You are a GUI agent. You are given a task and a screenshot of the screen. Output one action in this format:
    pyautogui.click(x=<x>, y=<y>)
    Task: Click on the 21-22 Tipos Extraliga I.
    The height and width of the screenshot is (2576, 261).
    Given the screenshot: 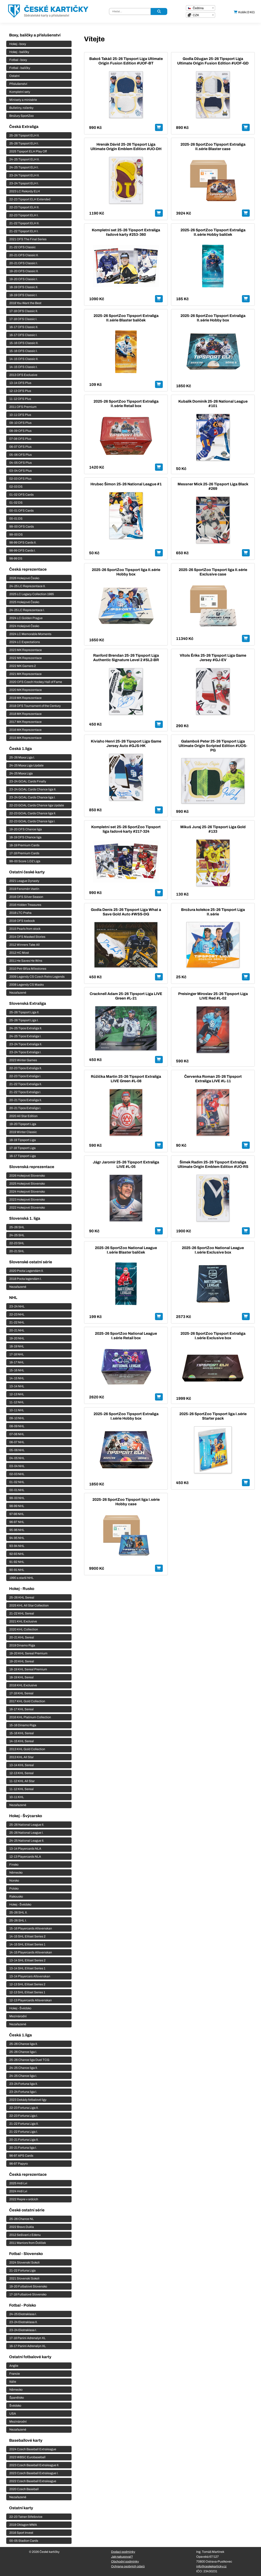 What is the action you would take?
    pyautogui.click(x=25, y=1092)
    